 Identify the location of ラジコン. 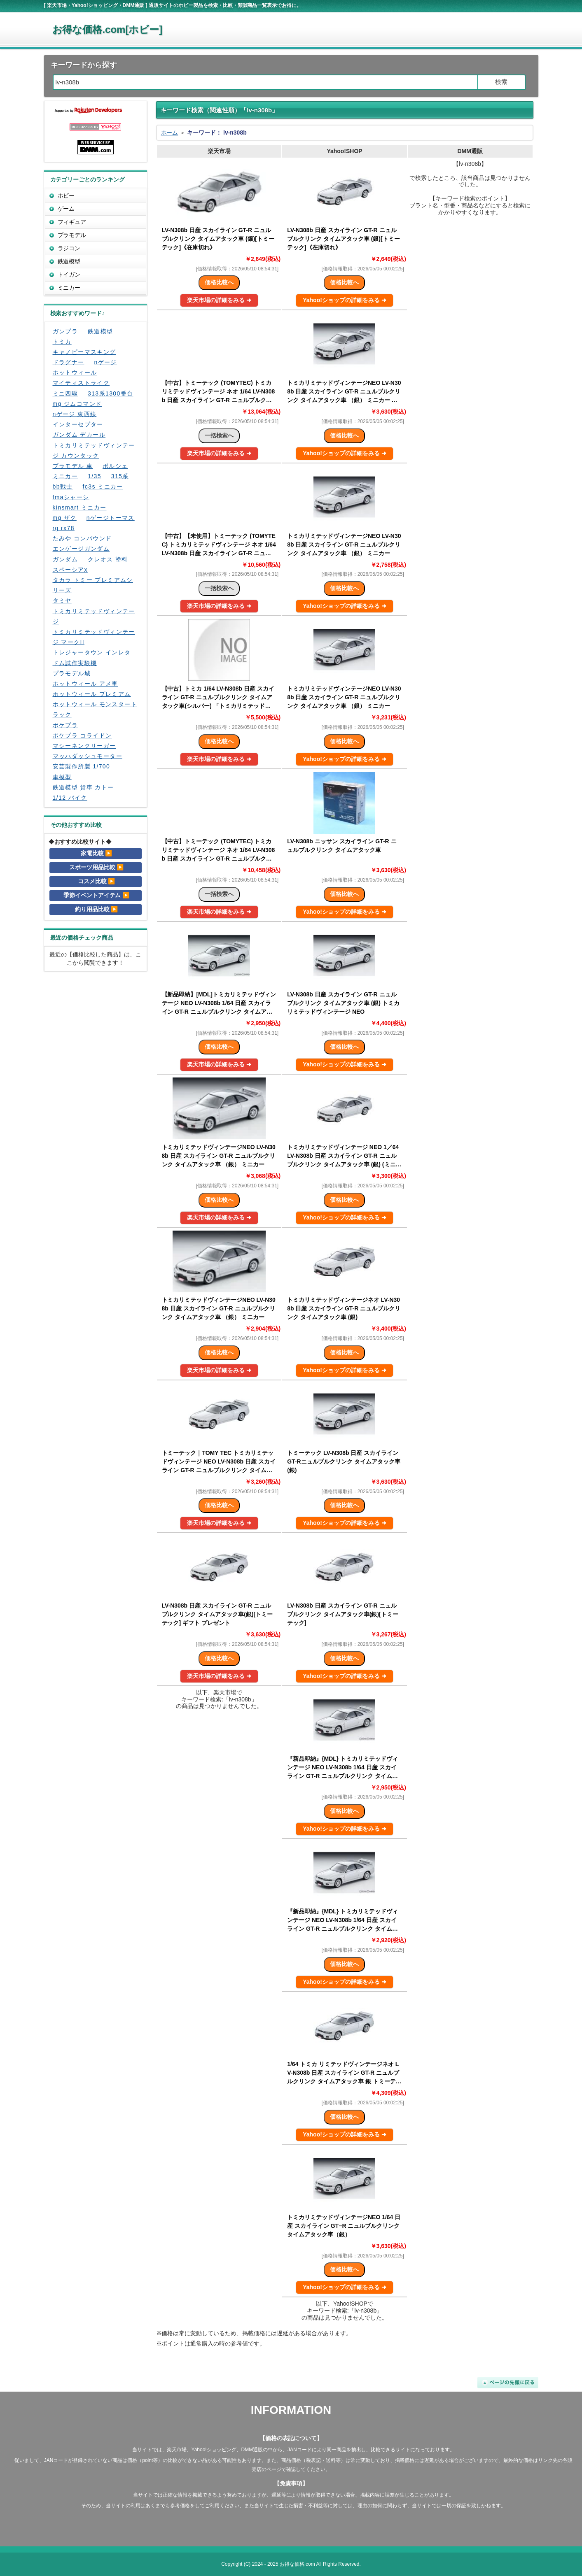
(69, 248).